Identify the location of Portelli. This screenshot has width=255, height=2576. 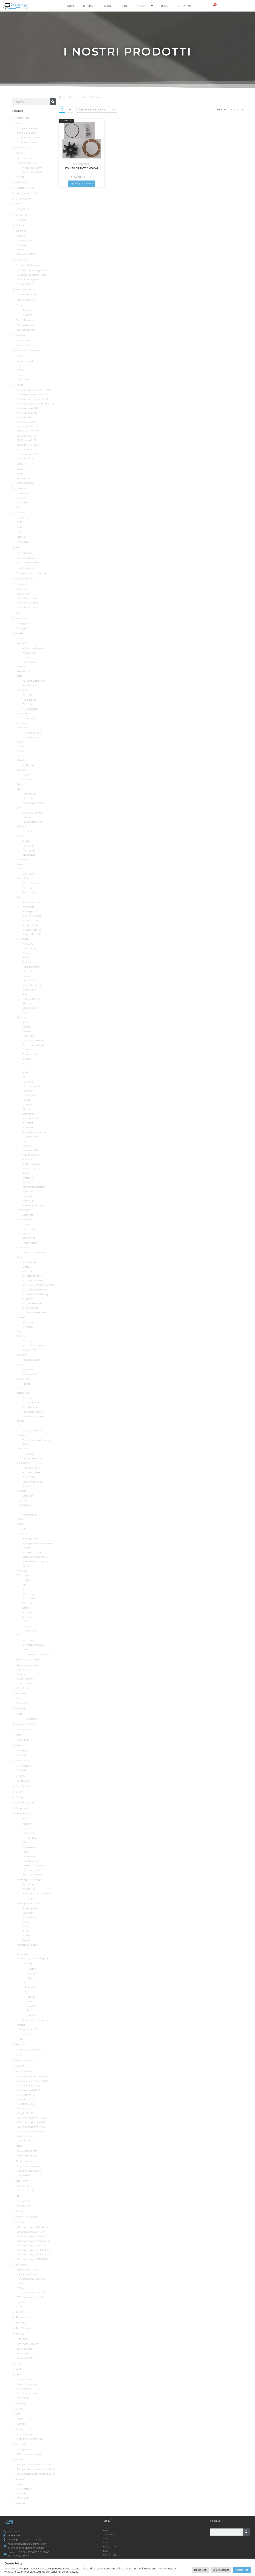
(26, 1851).